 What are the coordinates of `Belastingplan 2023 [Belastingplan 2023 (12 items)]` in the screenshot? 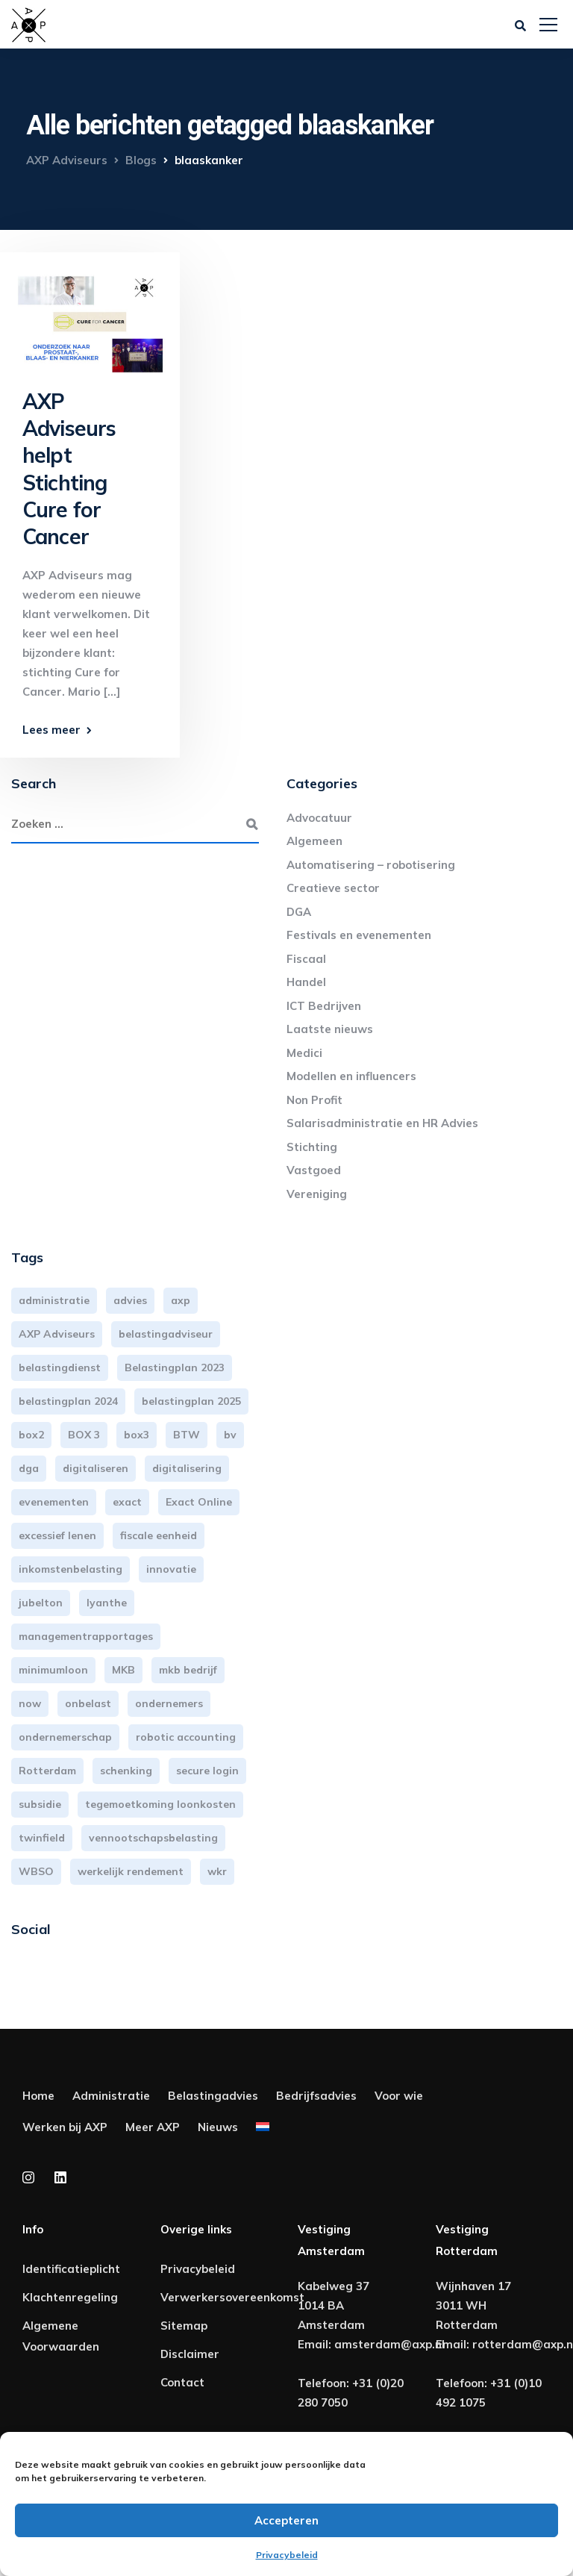 It's located at (175, 1367).